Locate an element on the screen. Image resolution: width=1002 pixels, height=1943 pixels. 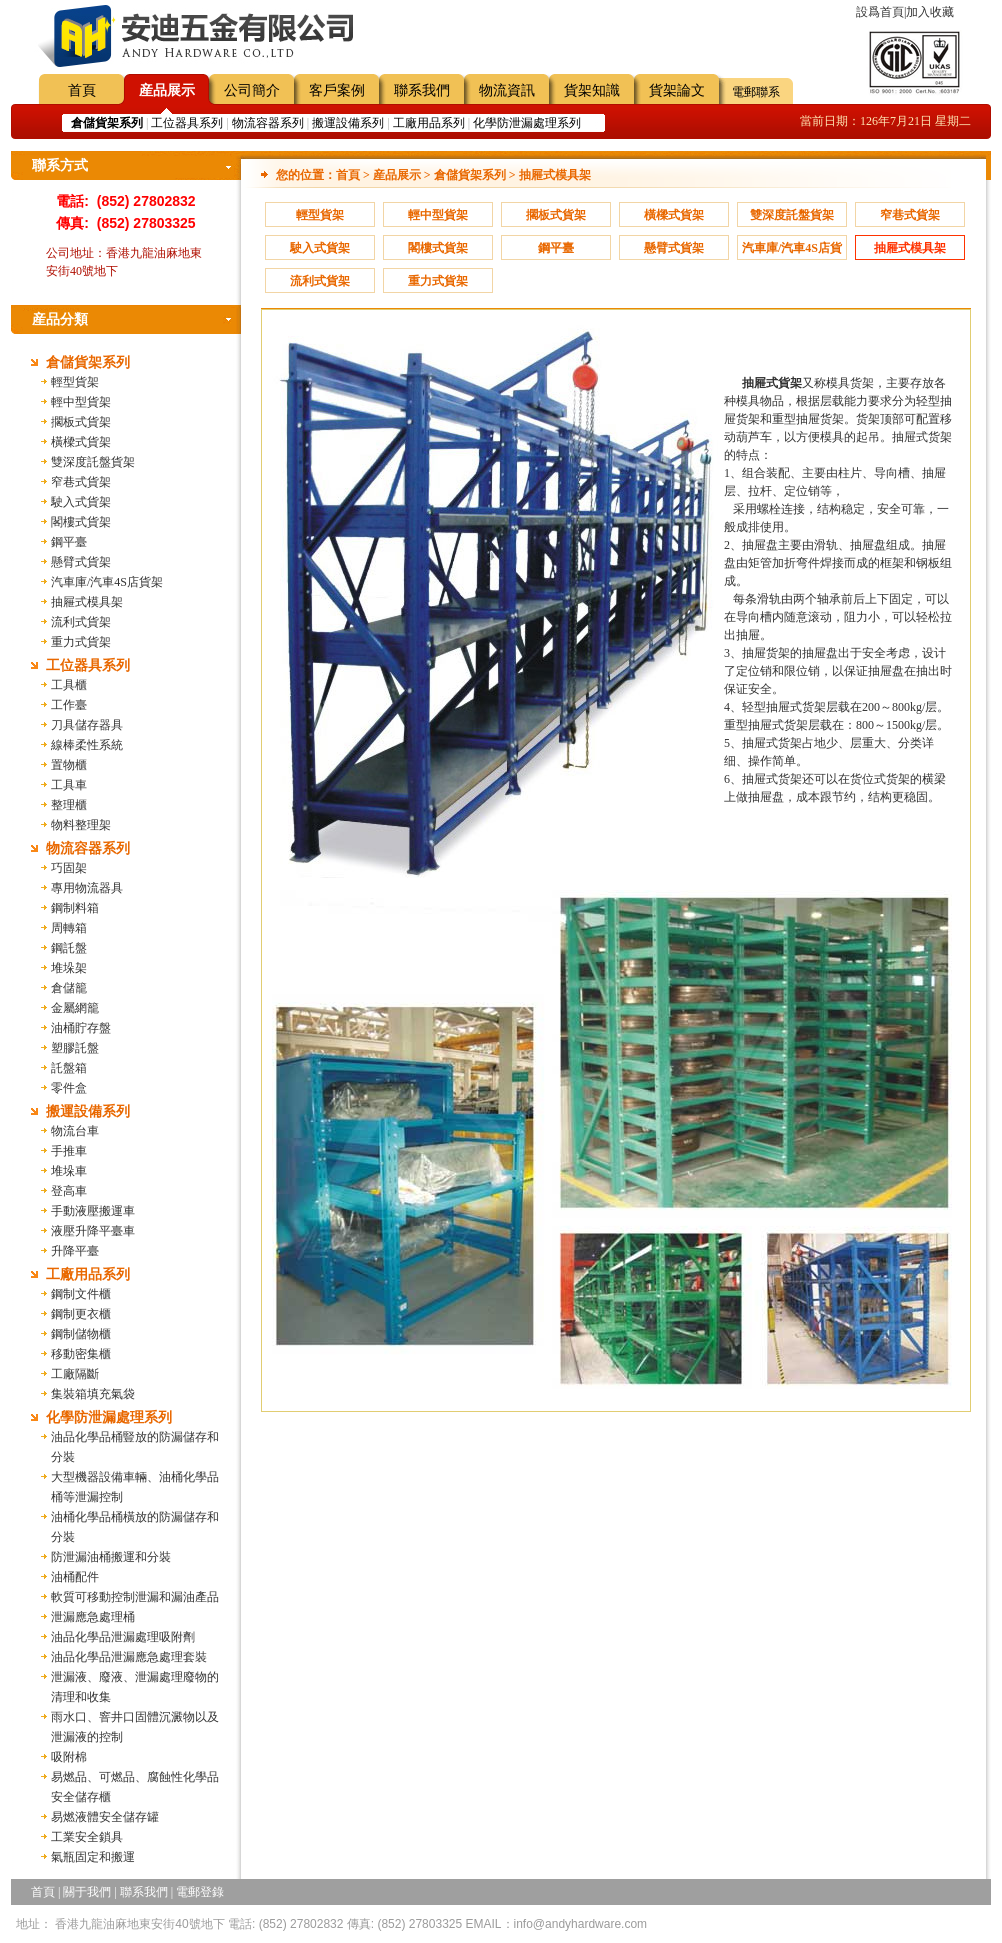
物流資訊 is located at coordinates (507, 90).